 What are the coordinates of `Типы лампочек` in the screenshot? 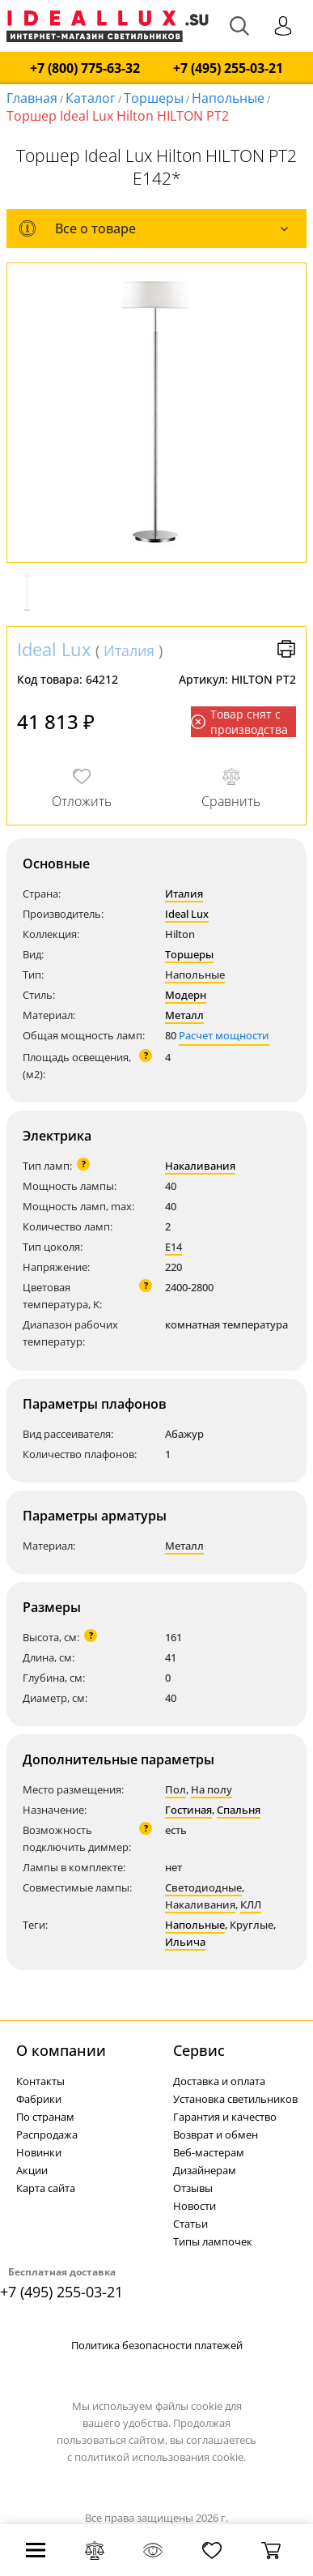 It's located at (212, 2241).